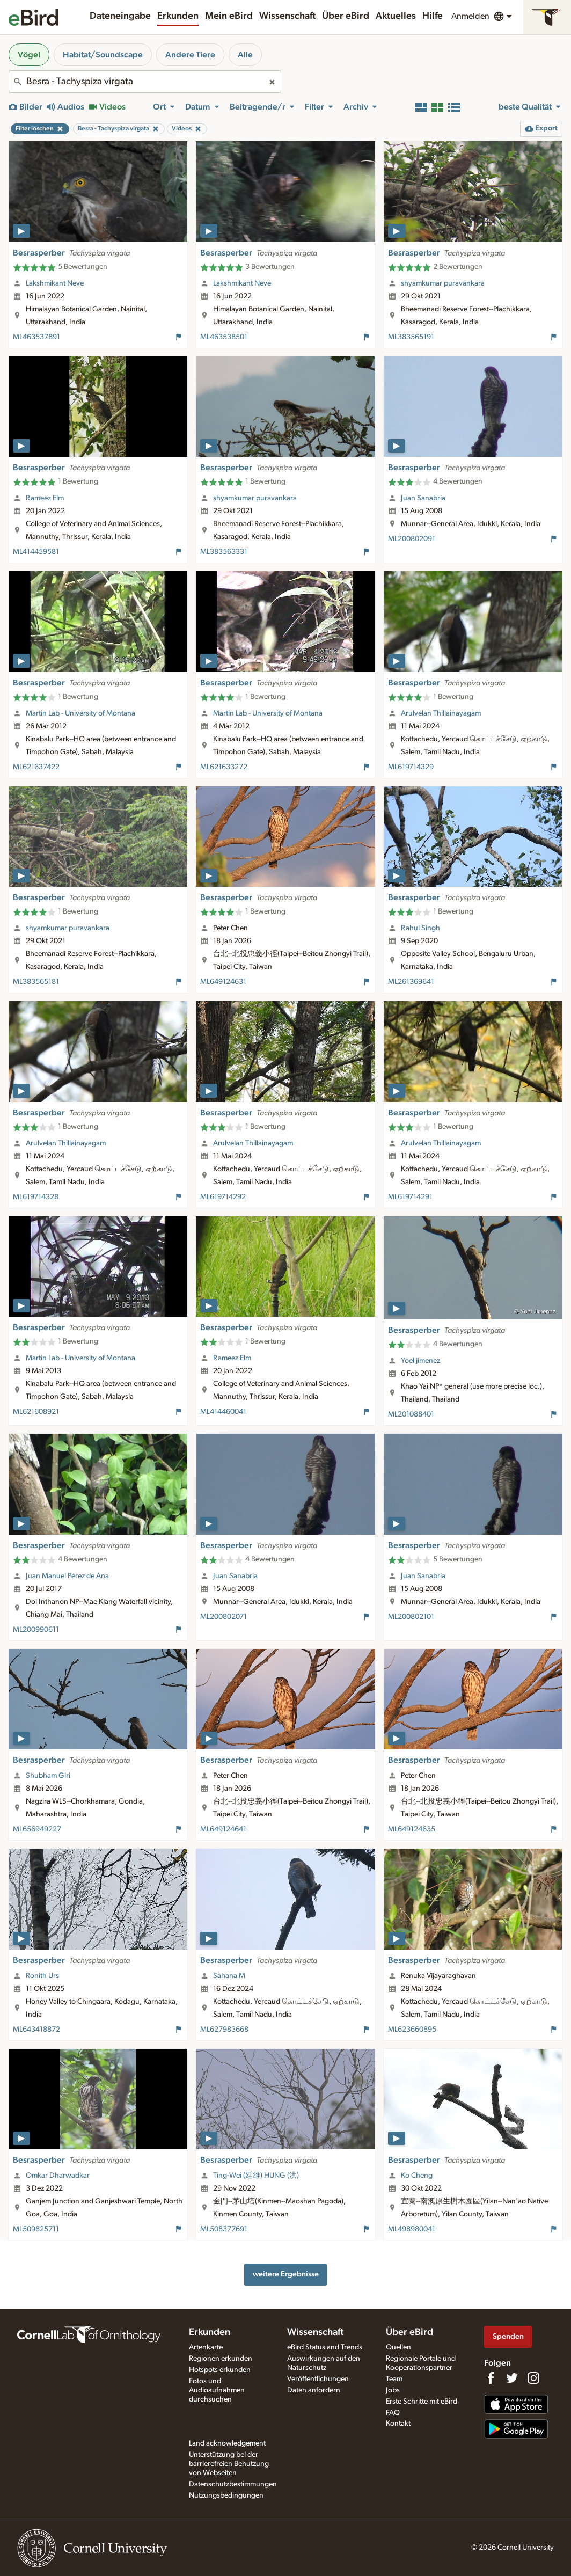  What do you see at coordinates (233, 2484) in the screenshot?
I see `Datenschutzbestimmungen` at bounding box center [233, 2484].